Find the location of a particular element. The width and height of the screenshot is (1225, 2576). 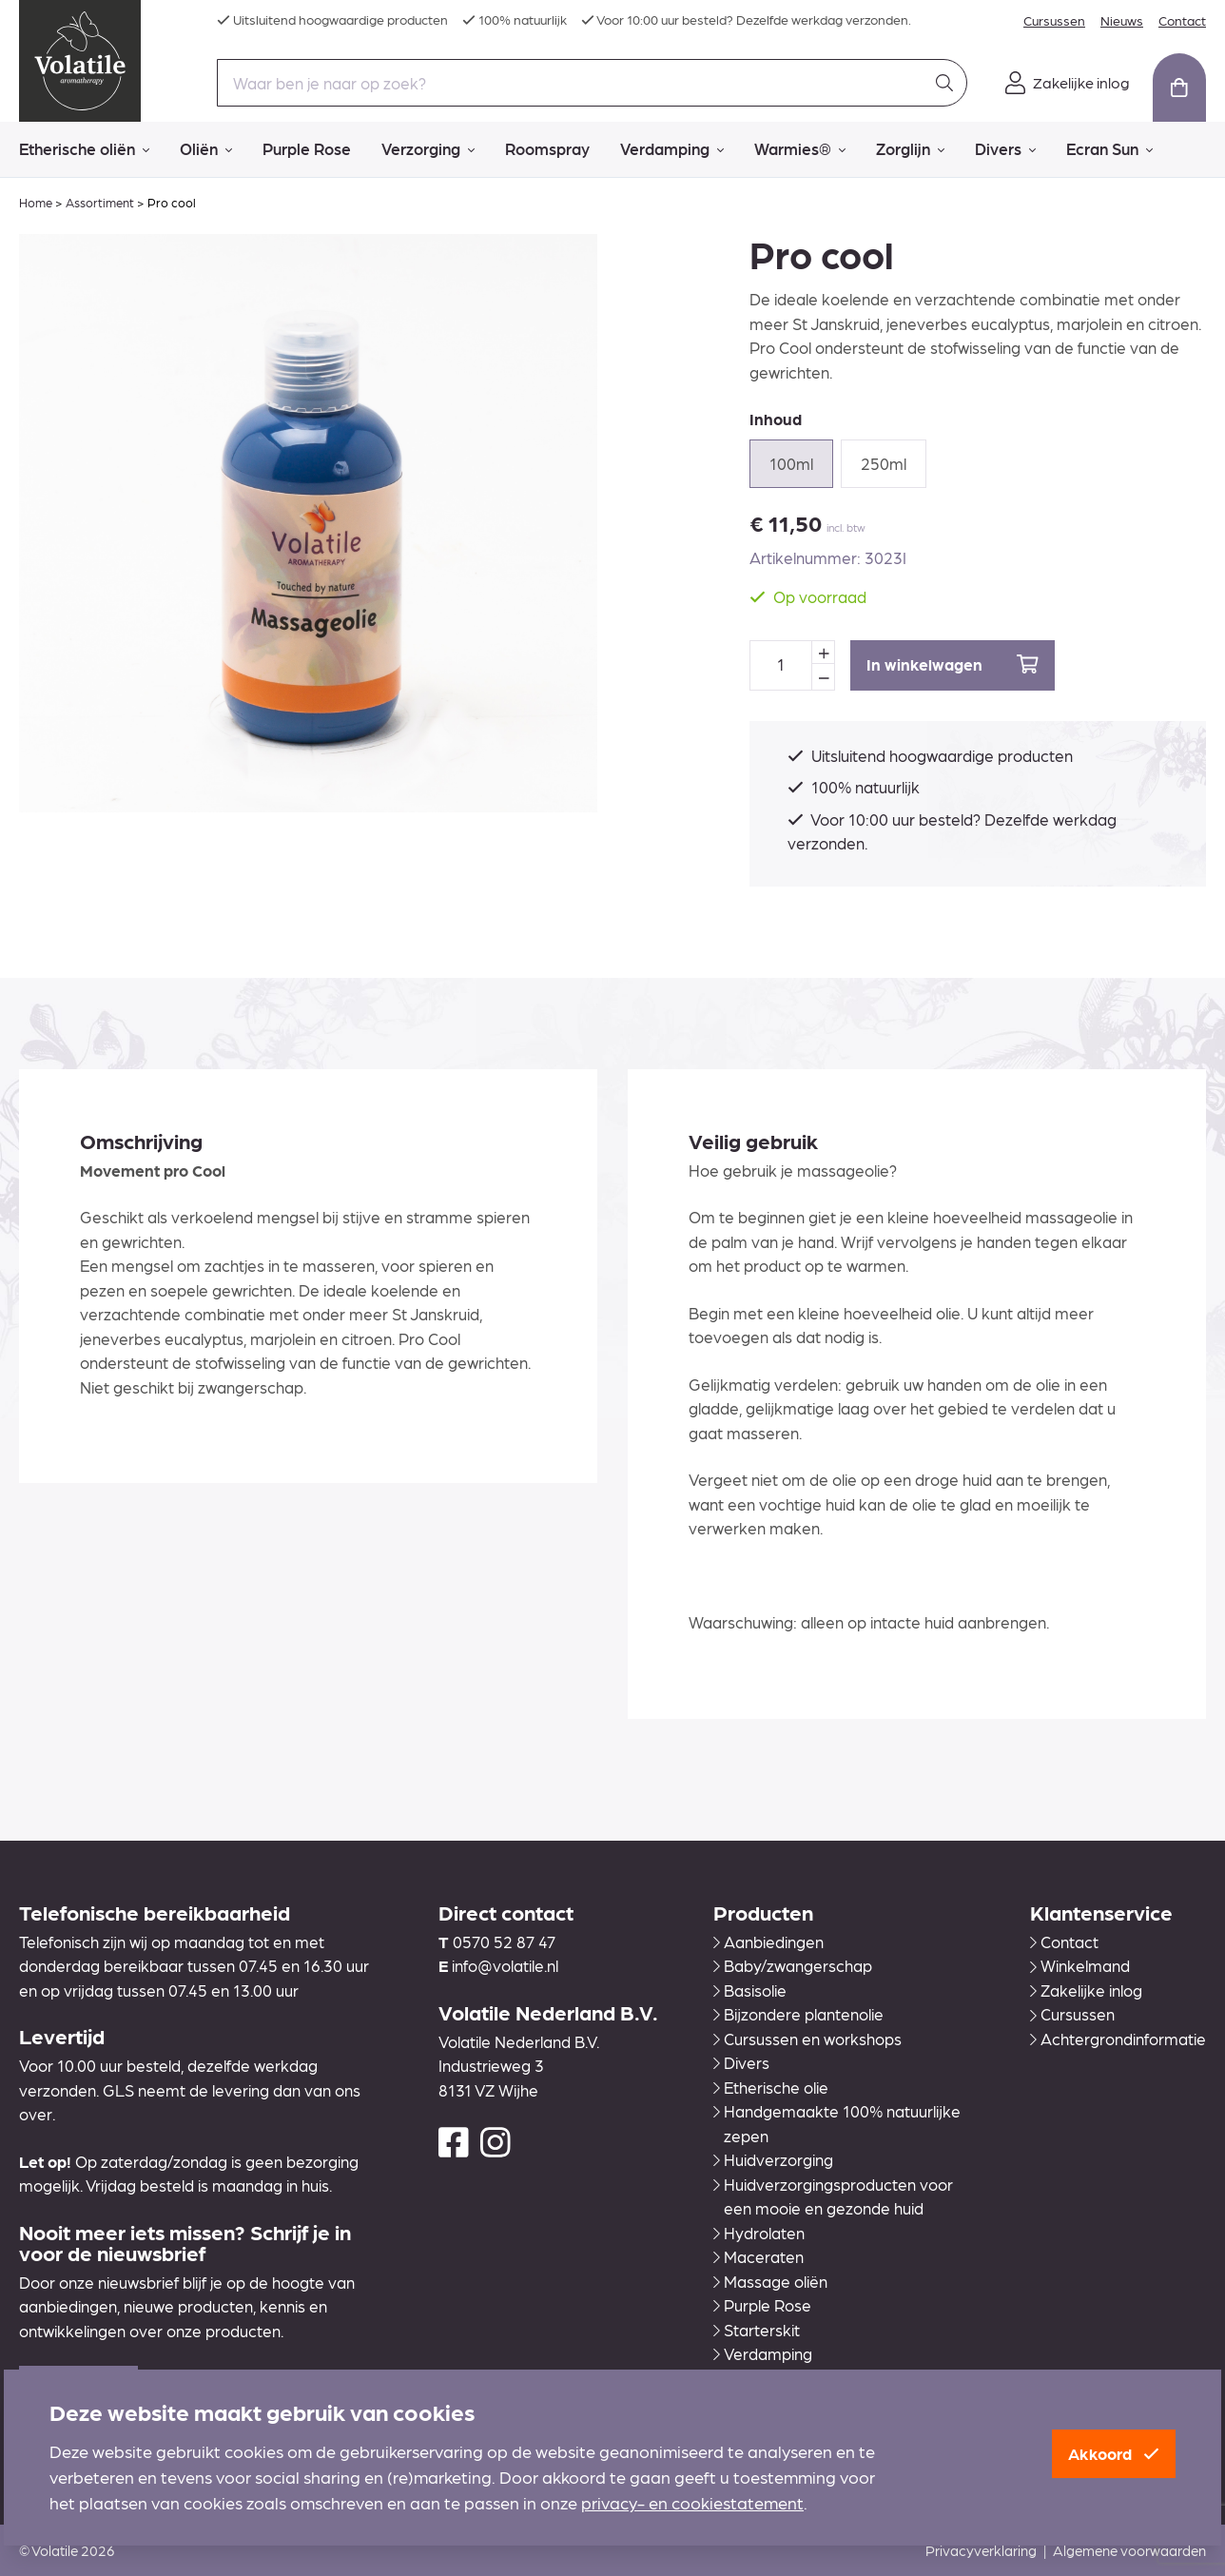

0570 52 87 47 is located at coordinates (504, 1941).